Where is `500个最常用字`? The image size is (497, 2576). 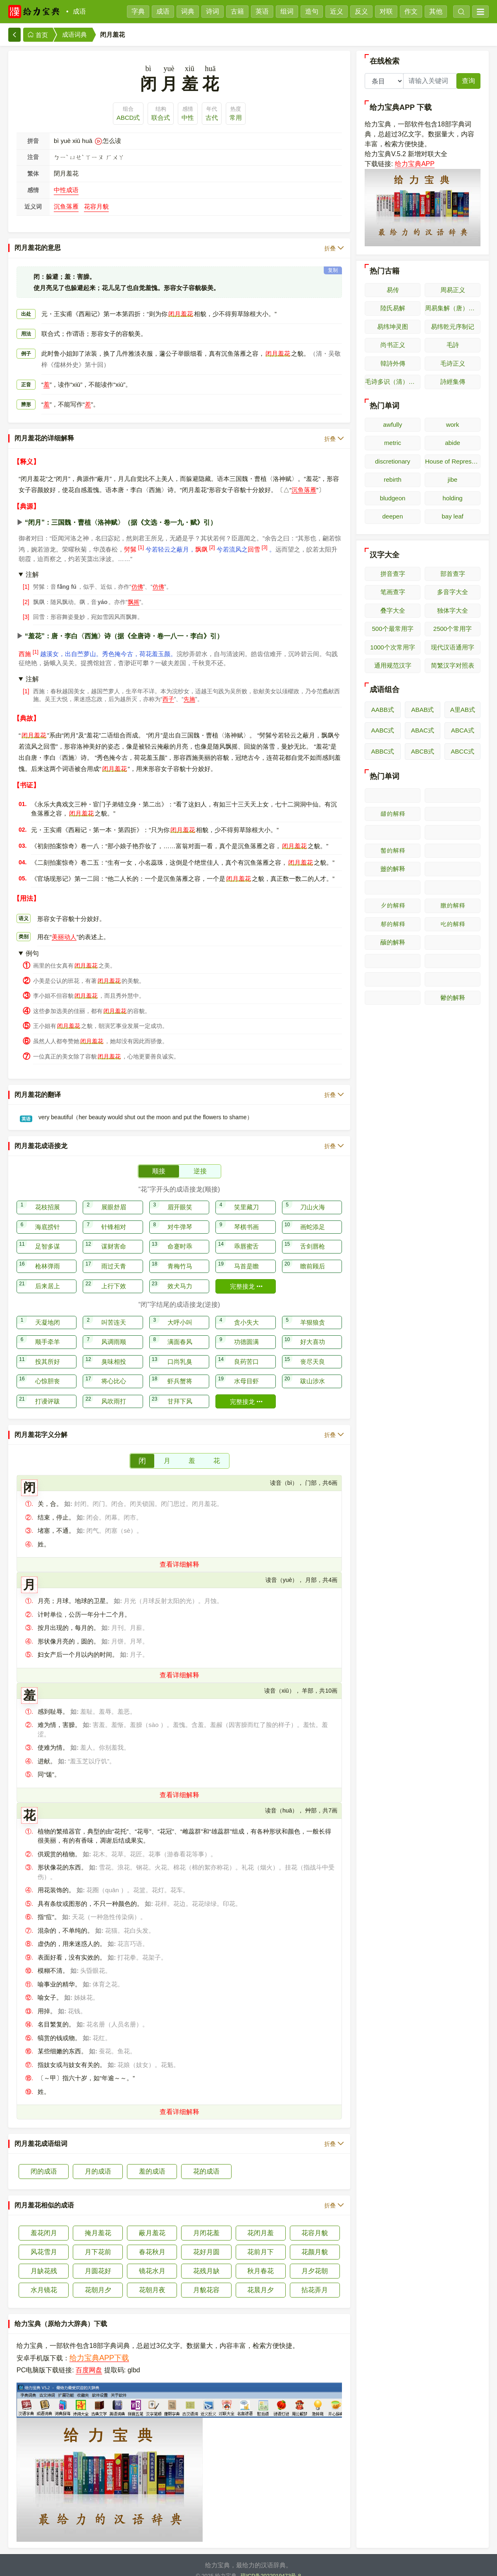 500个最常用字 is located at coordinates (392, 628).